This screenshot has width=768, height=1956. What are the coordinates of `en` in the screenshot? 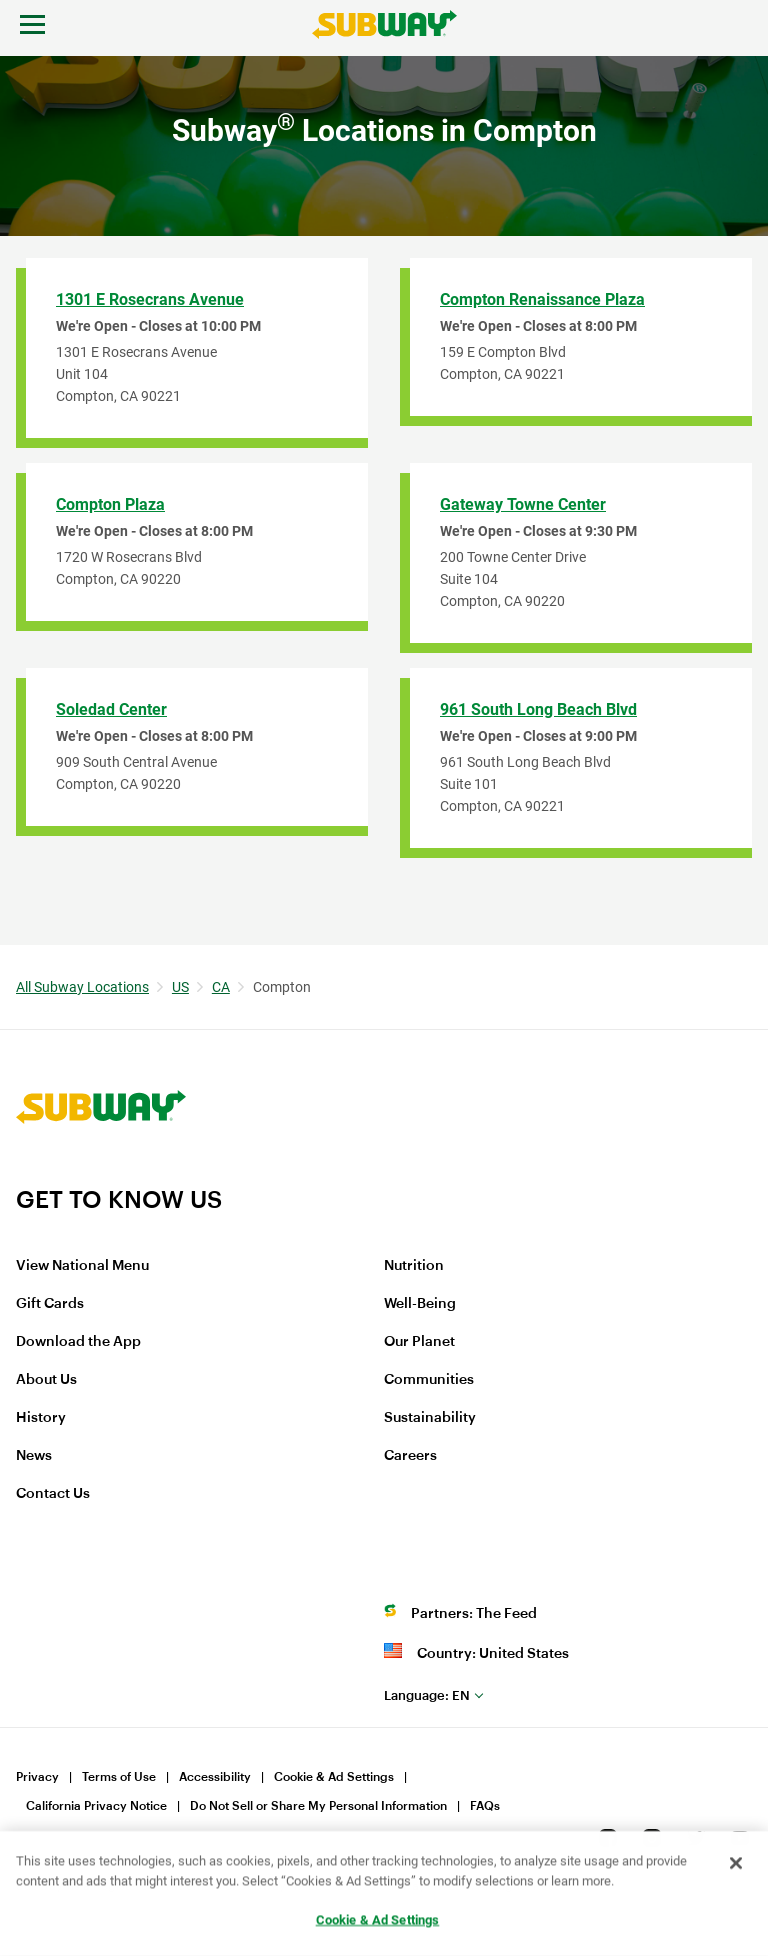 It's located at (427, 1695).